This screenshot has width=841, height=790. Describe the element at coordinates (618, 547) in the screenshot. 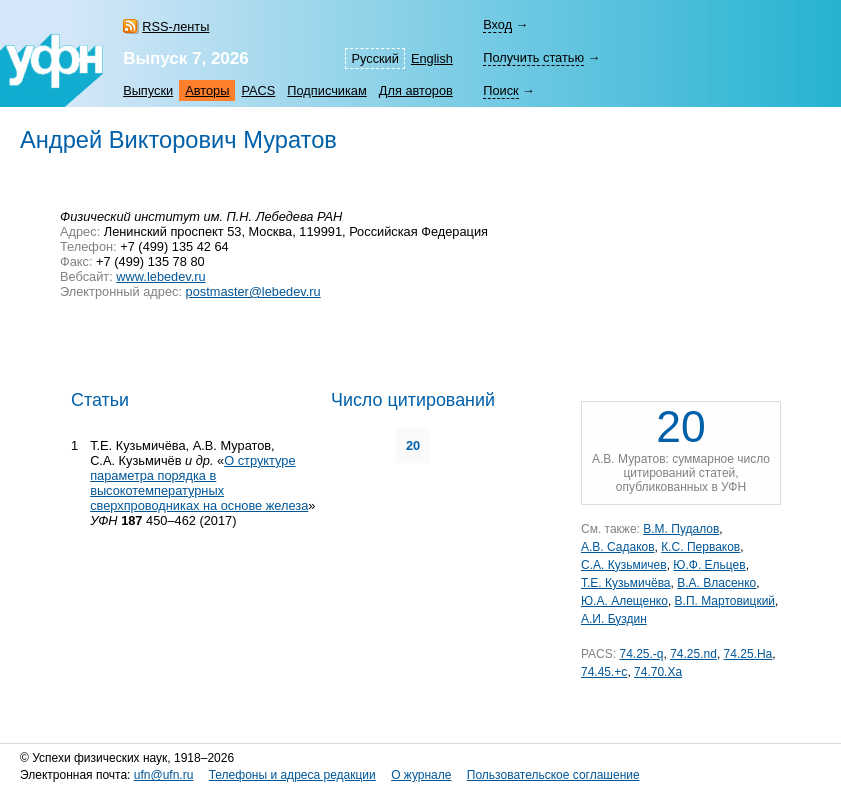

I see `А.В. Садаков` at that location.